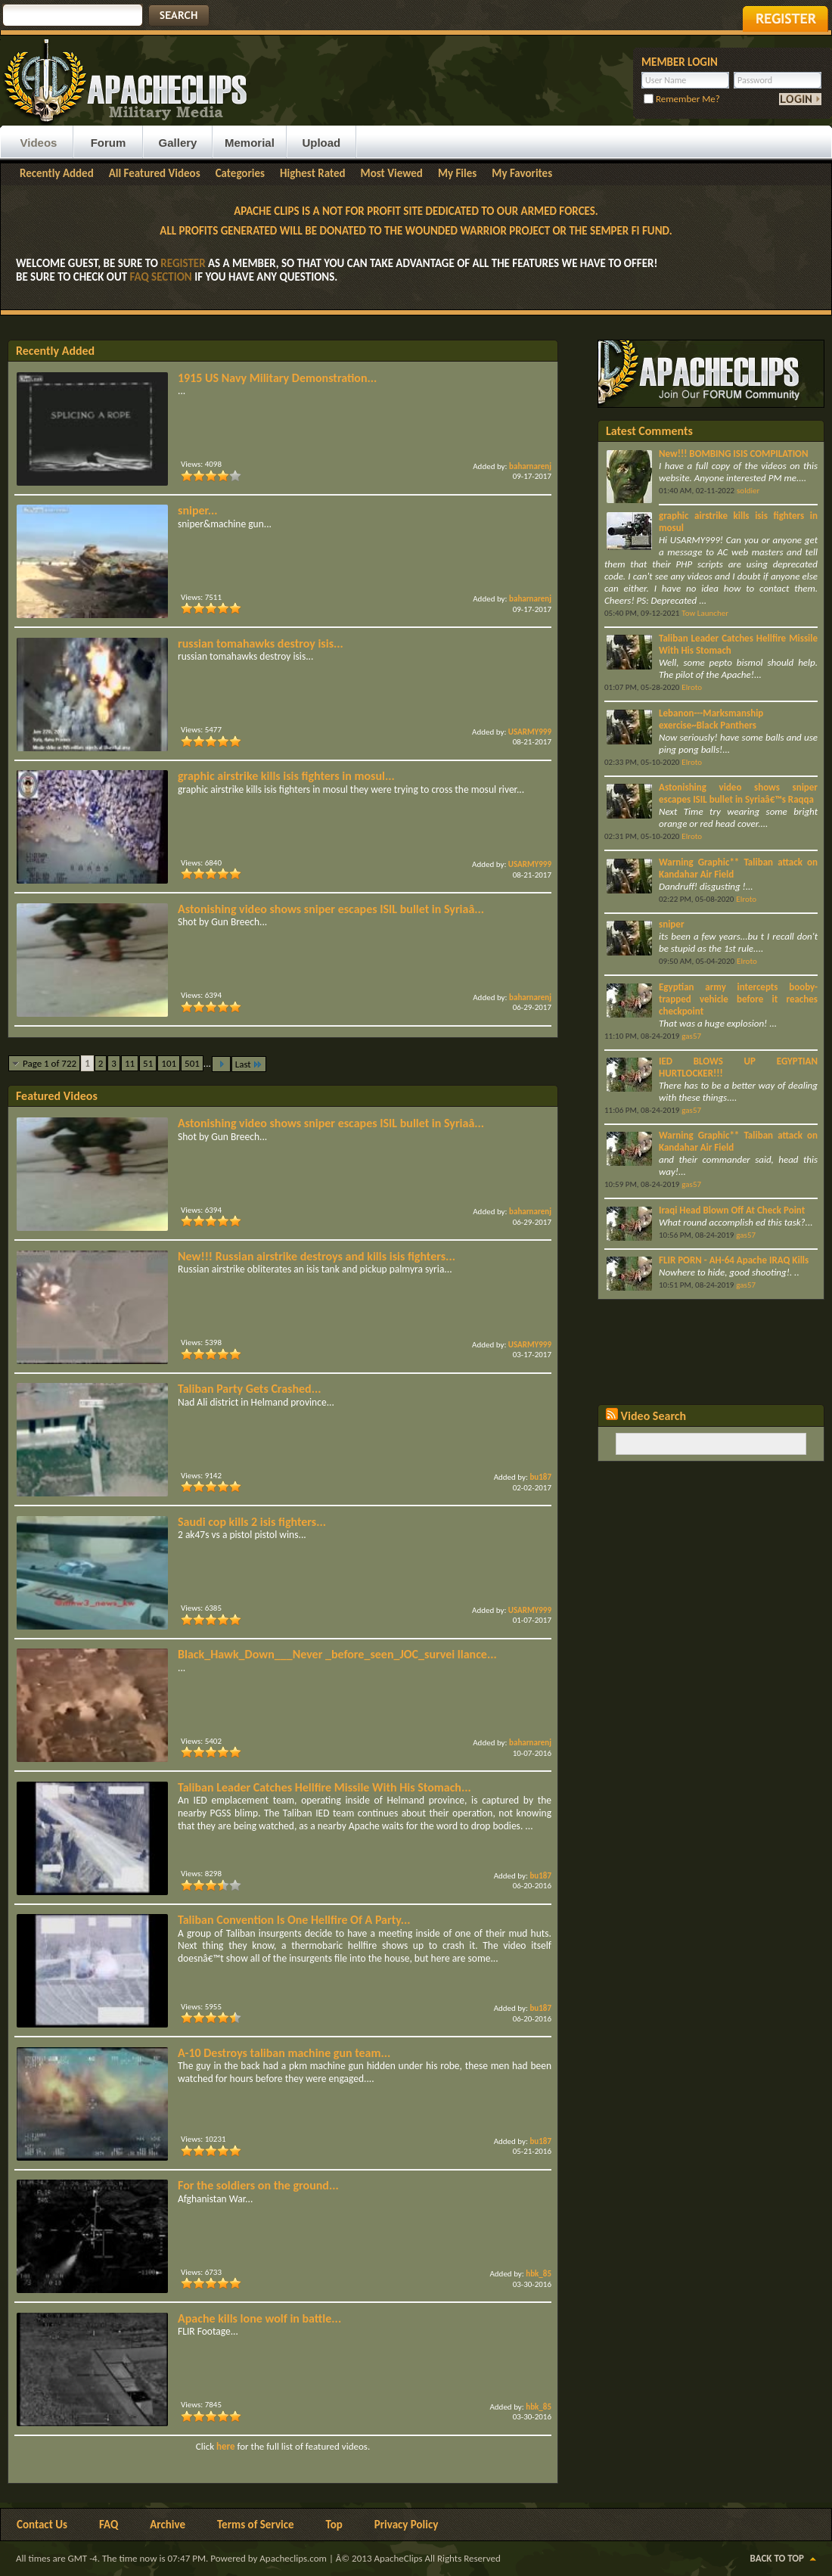 The width and height of the screenshot is (832, 2576). Describe the element at coordinates (192, 1063) in the screenshot. I see `501` at that location.